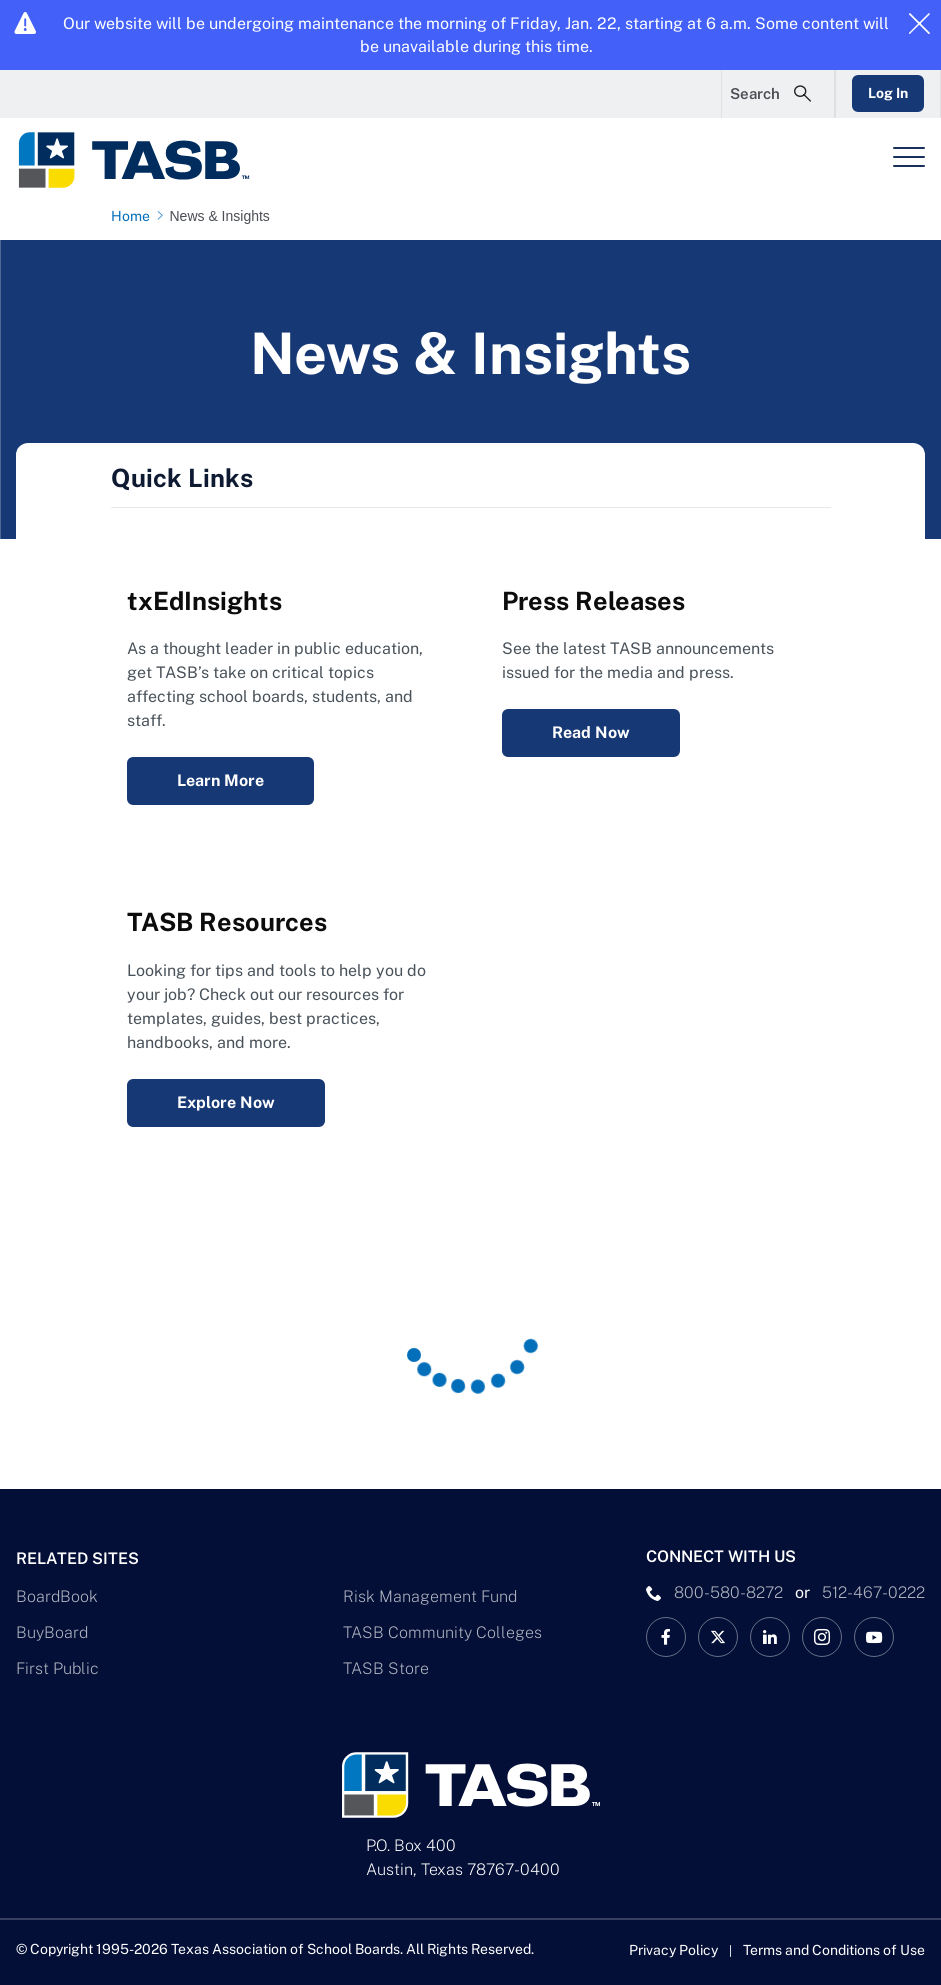 Image resolution: width=941 pixels, height=1985 pixels. What do you see at coordinates (146, 160) in the screenshot?
I see `[Logo]` at bounding box center [146, 160].